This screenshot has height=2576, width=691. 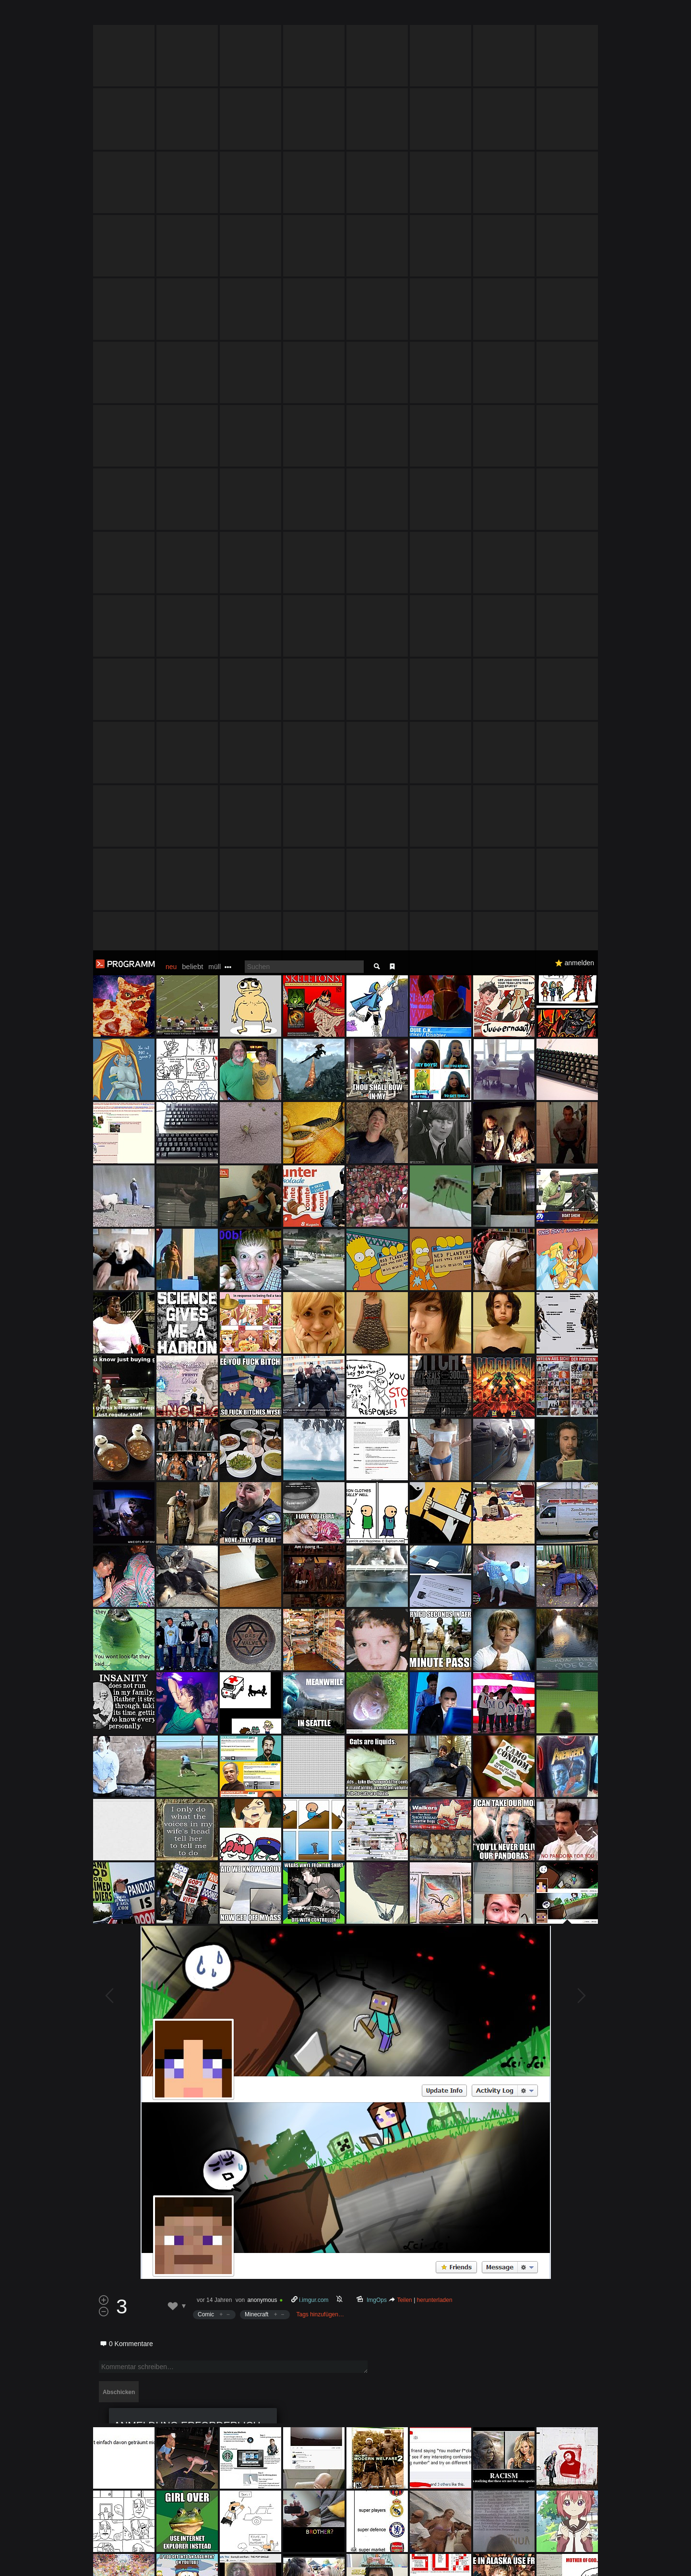 I want to click on müll, so click(x=214, y=16).